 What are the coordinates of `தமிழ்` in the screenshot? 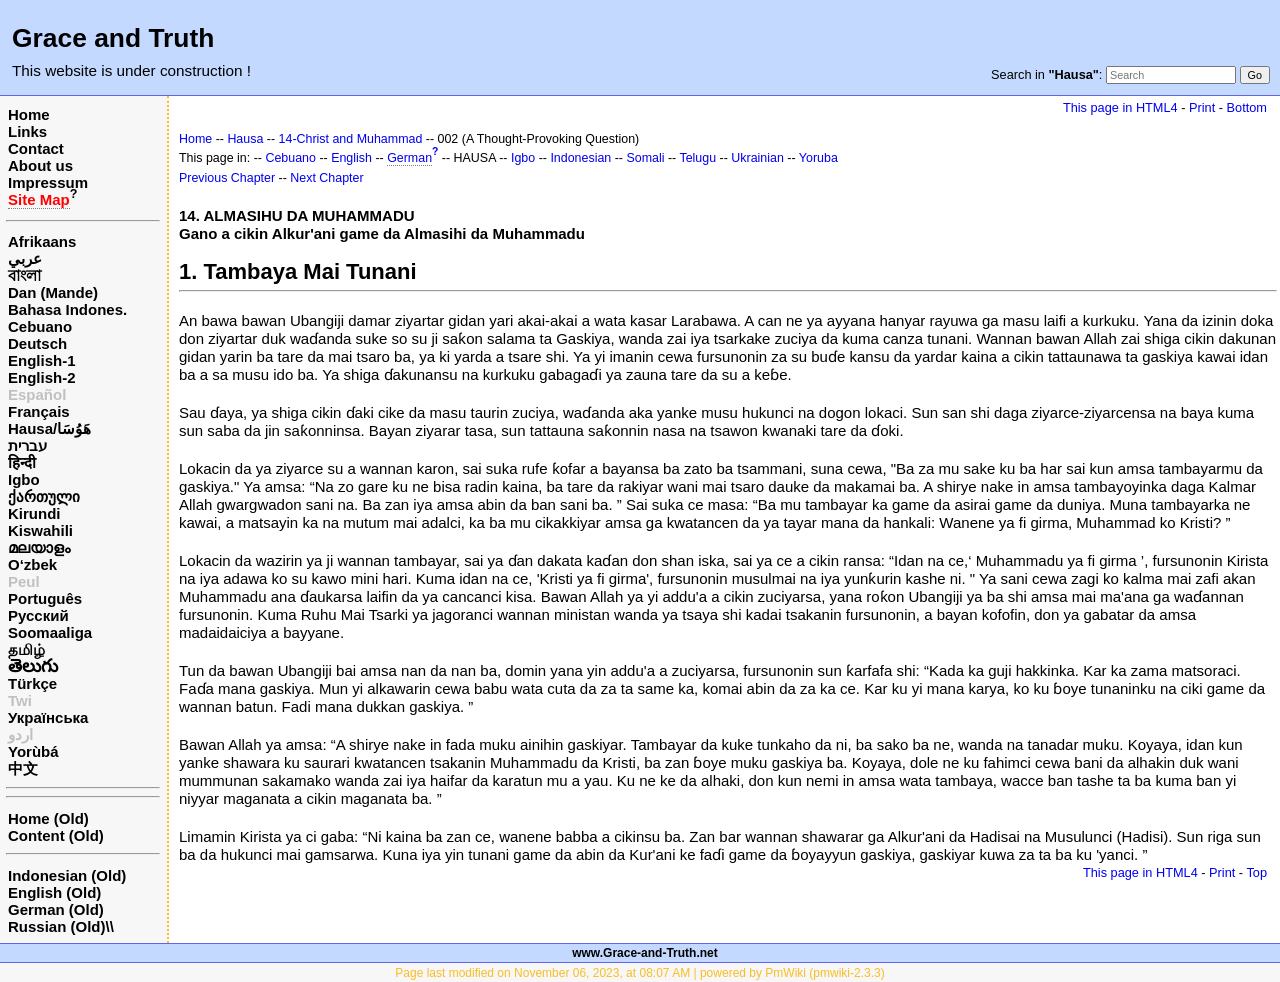 It's located at (26, 649).